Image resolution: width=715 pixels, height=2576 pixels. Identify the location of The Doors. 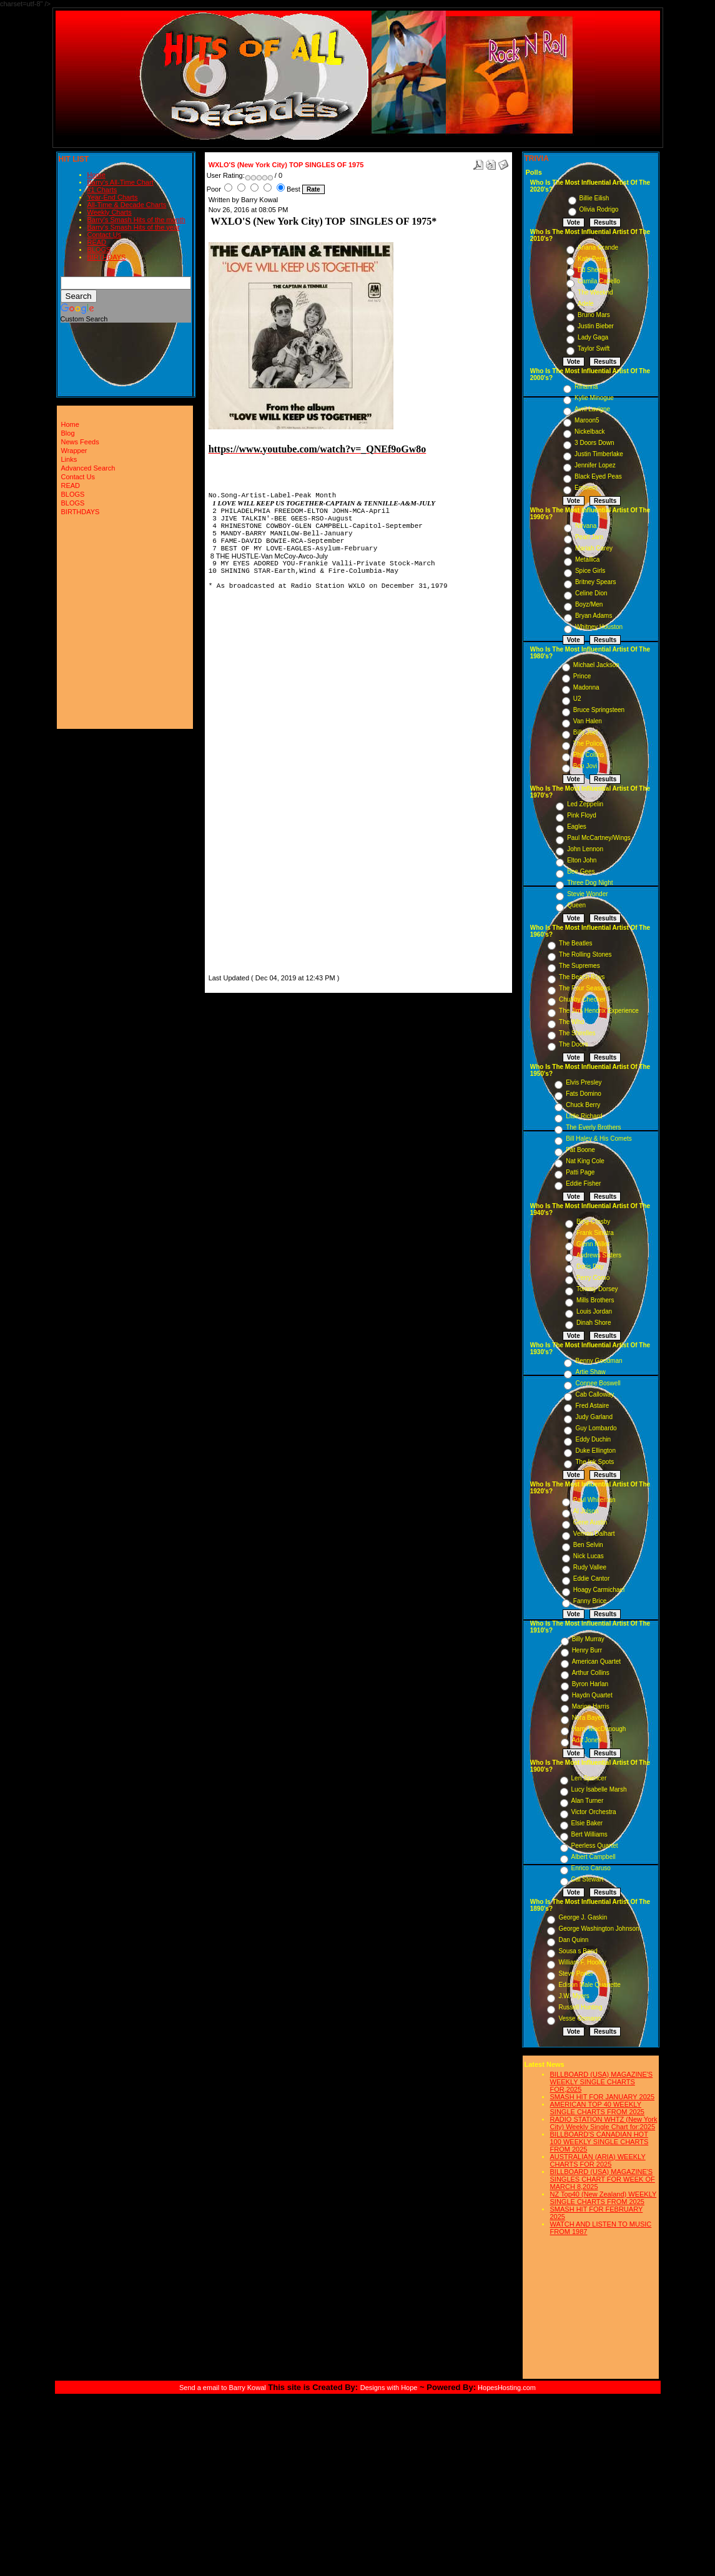
(573, 1044).